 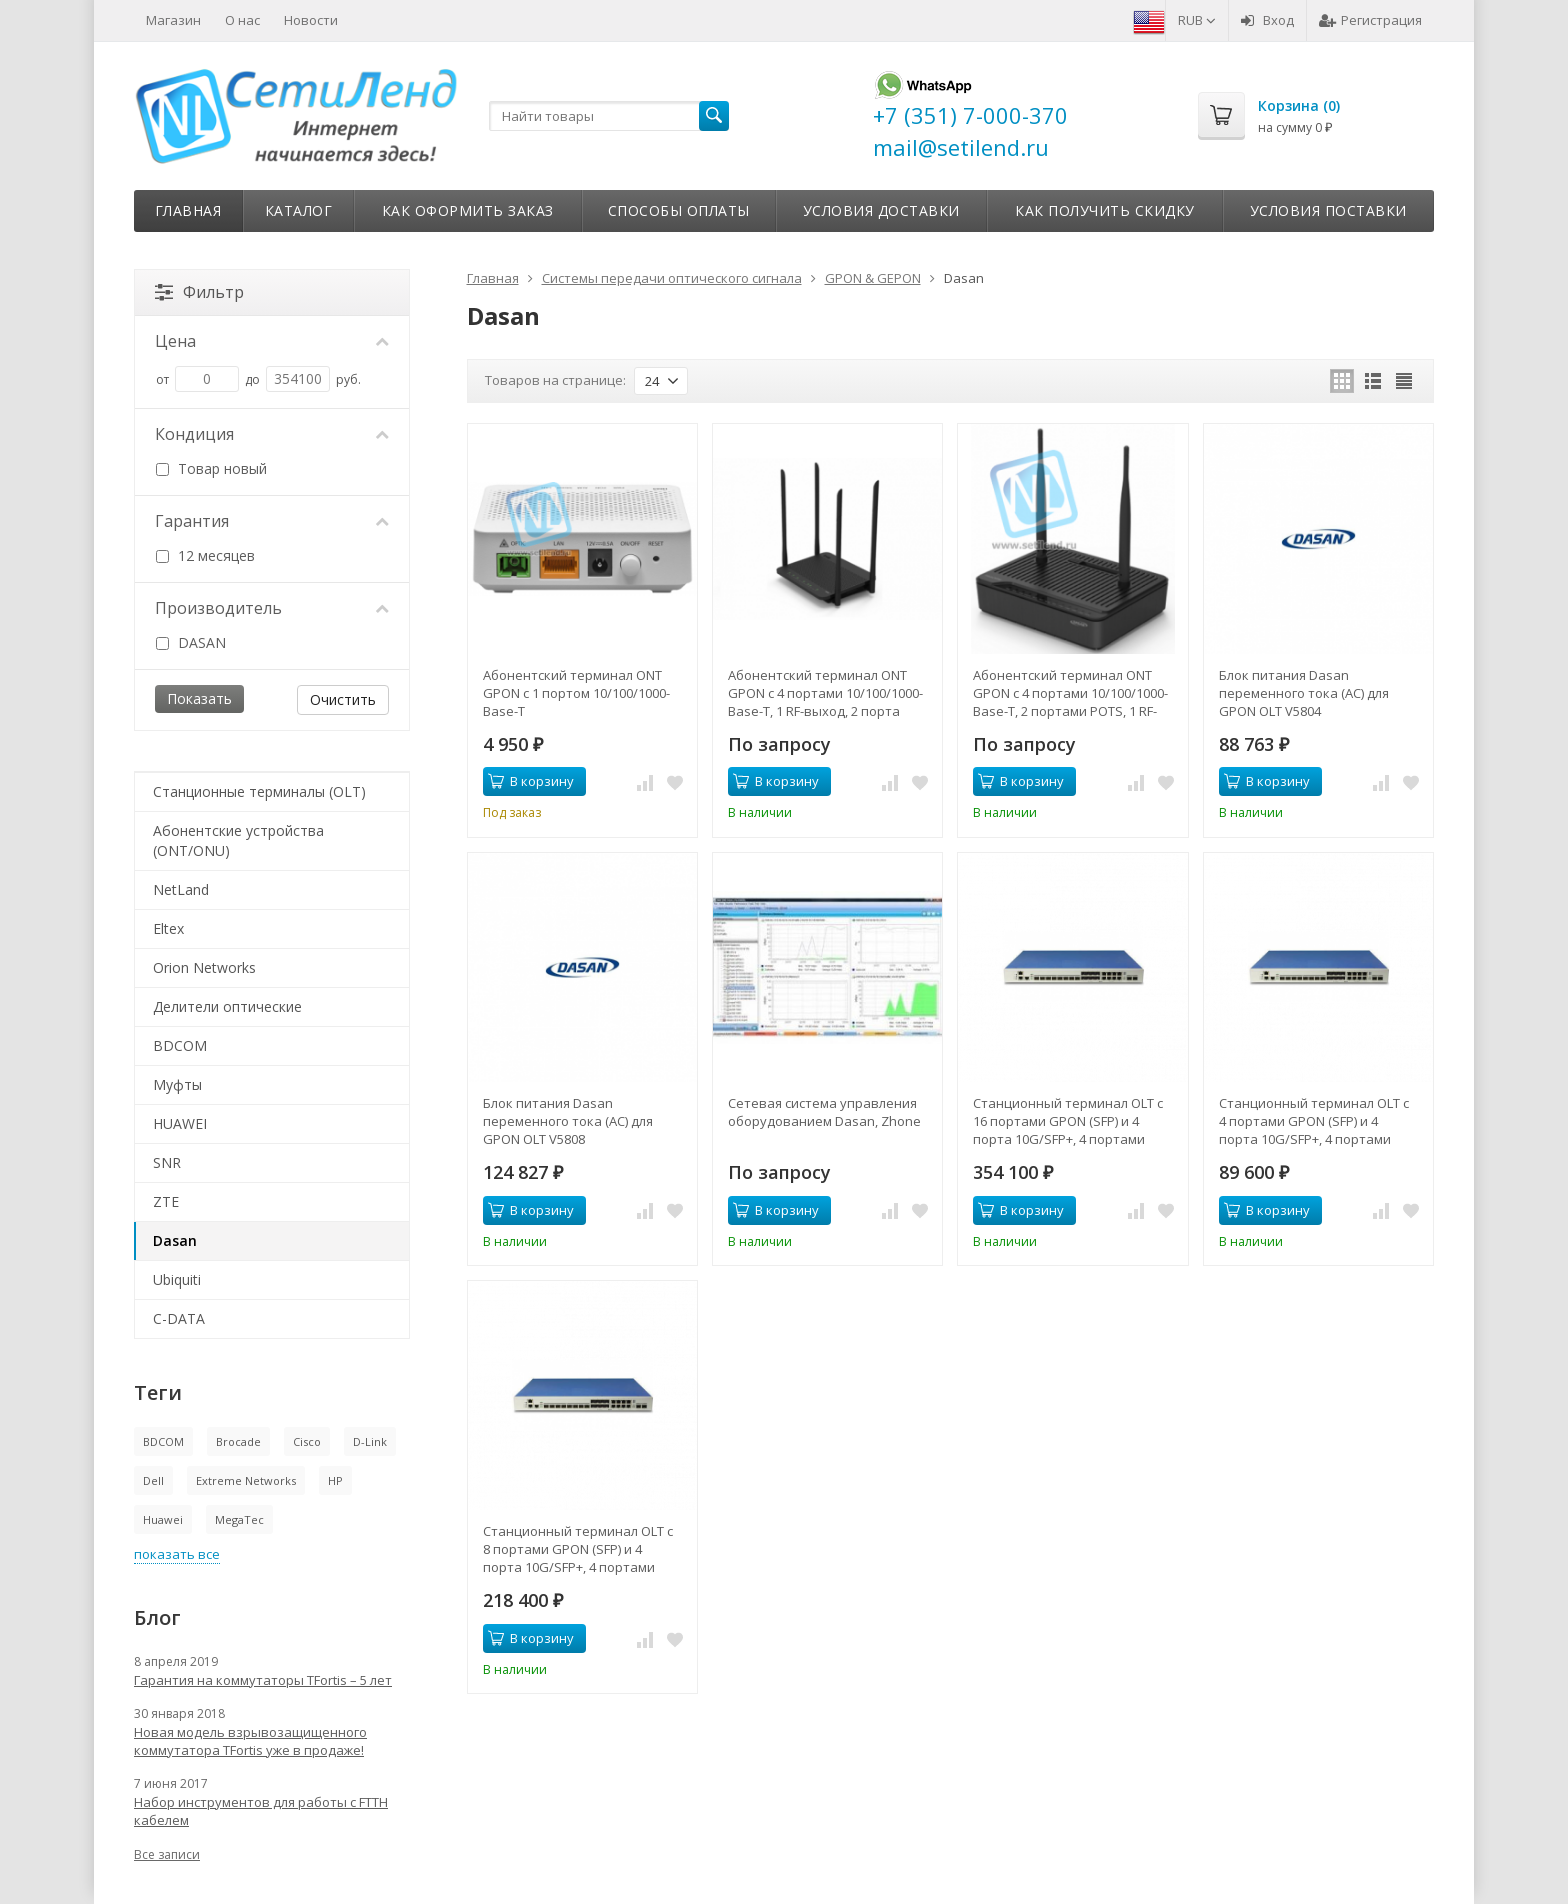 What do you see at coordinates (576, 693) in the screenshot?
I see `Абонентский терминал ONT GPON с 1 портом 10/100/1000-Base-T` at bounding box center [576, 693].